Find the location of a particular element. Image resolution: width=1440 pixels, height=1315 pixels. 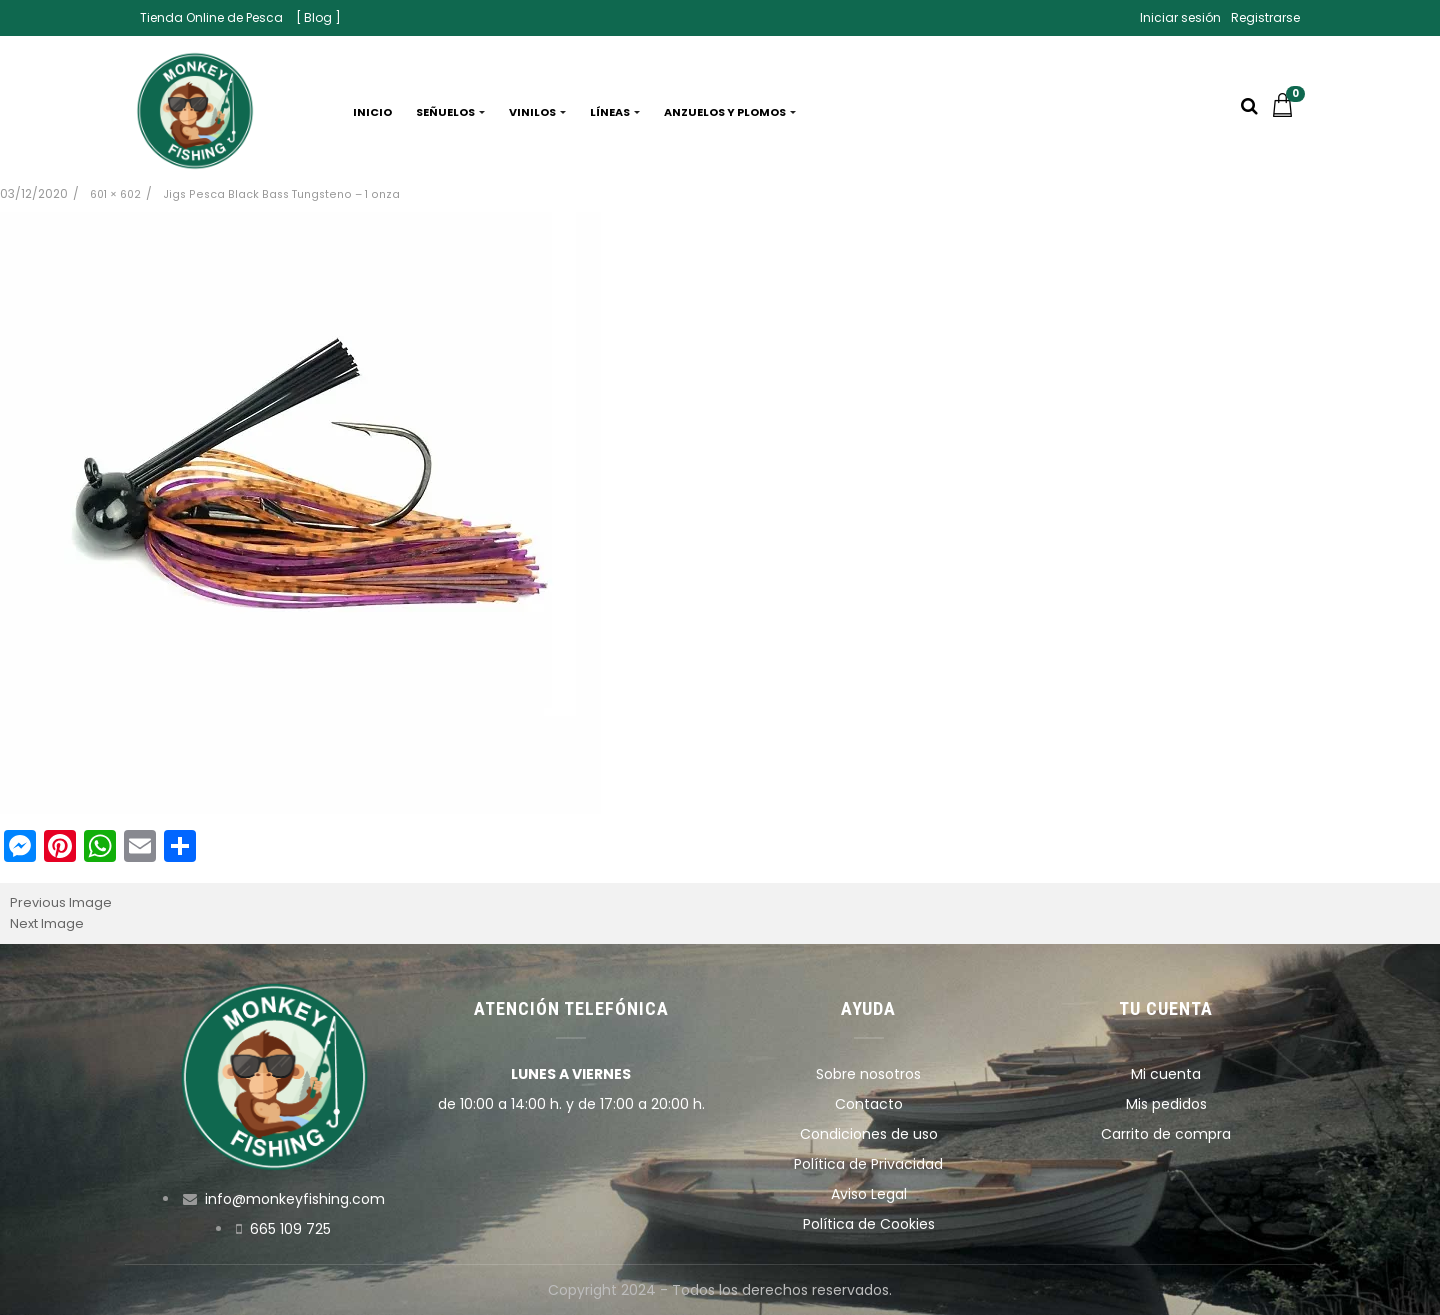

Señuelos is located at coordinates (450, 112).